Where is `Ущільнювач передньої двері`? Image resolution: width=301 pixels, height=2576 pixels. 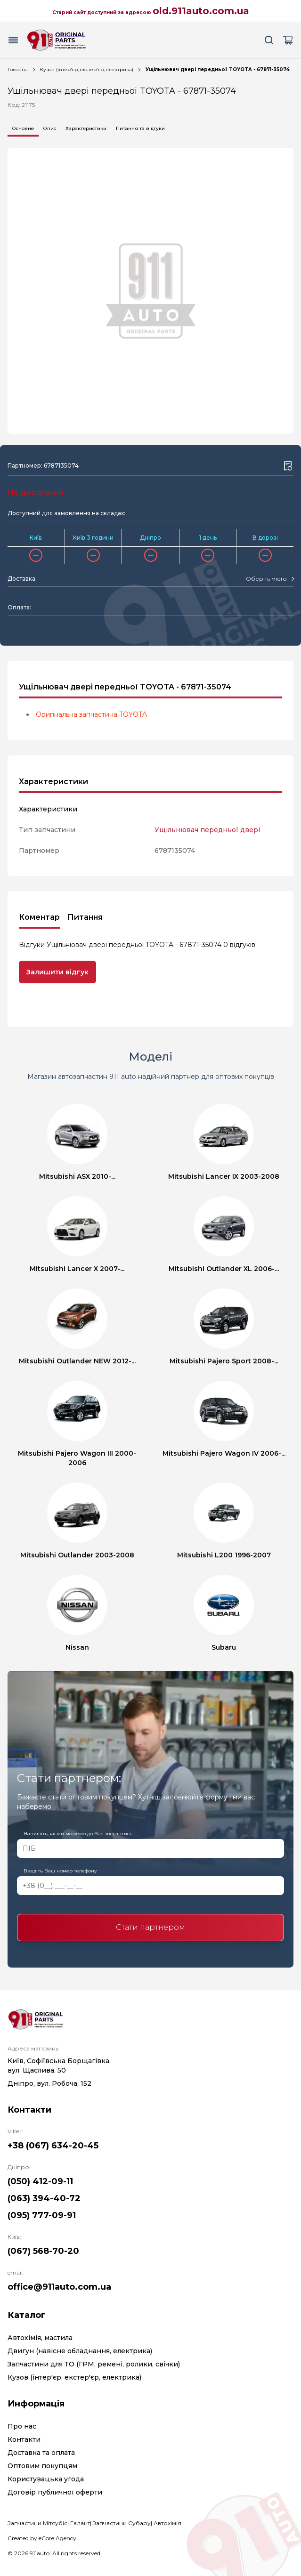 Ущільнювач передньої двері is located at coordinates (207, 830).